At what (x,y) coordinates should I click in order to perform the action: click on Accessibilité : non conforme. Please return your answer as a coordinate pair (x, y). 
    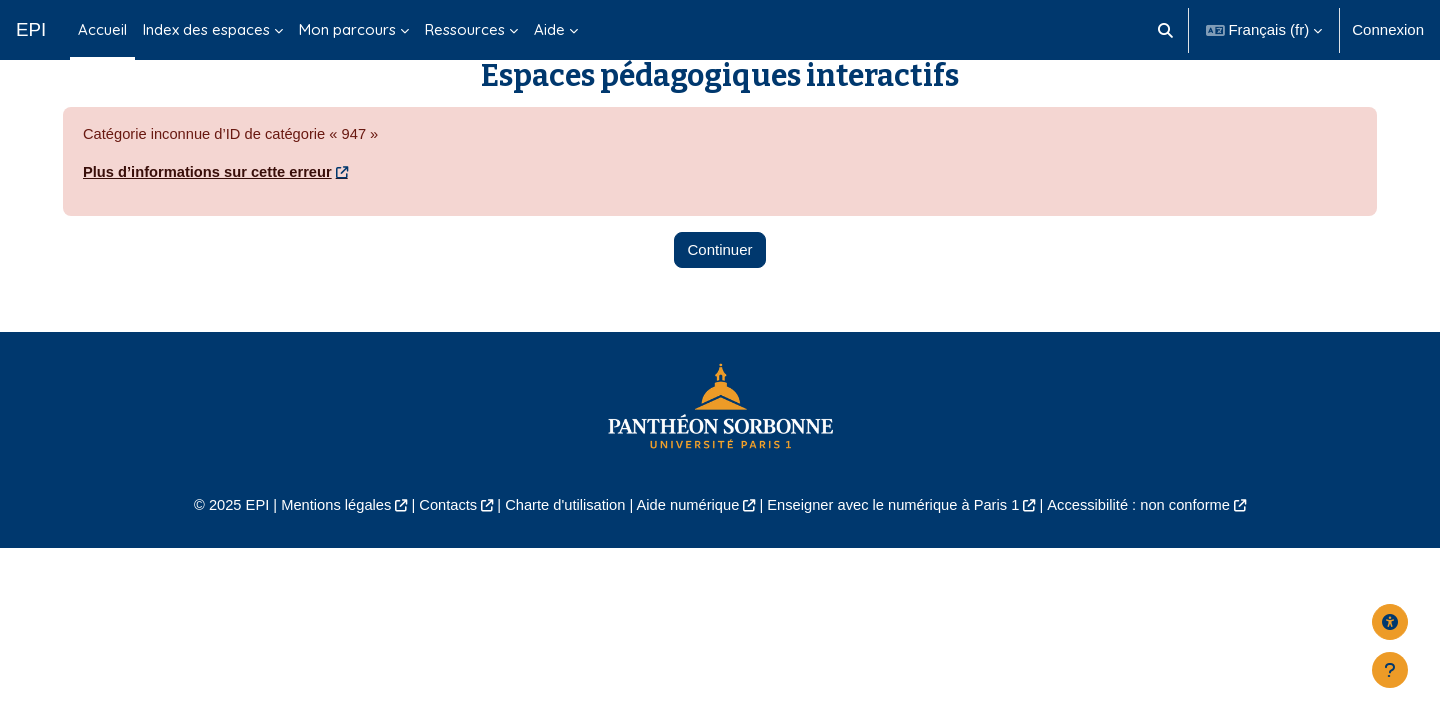
    Looking at the image, I should click on (1149, 535).